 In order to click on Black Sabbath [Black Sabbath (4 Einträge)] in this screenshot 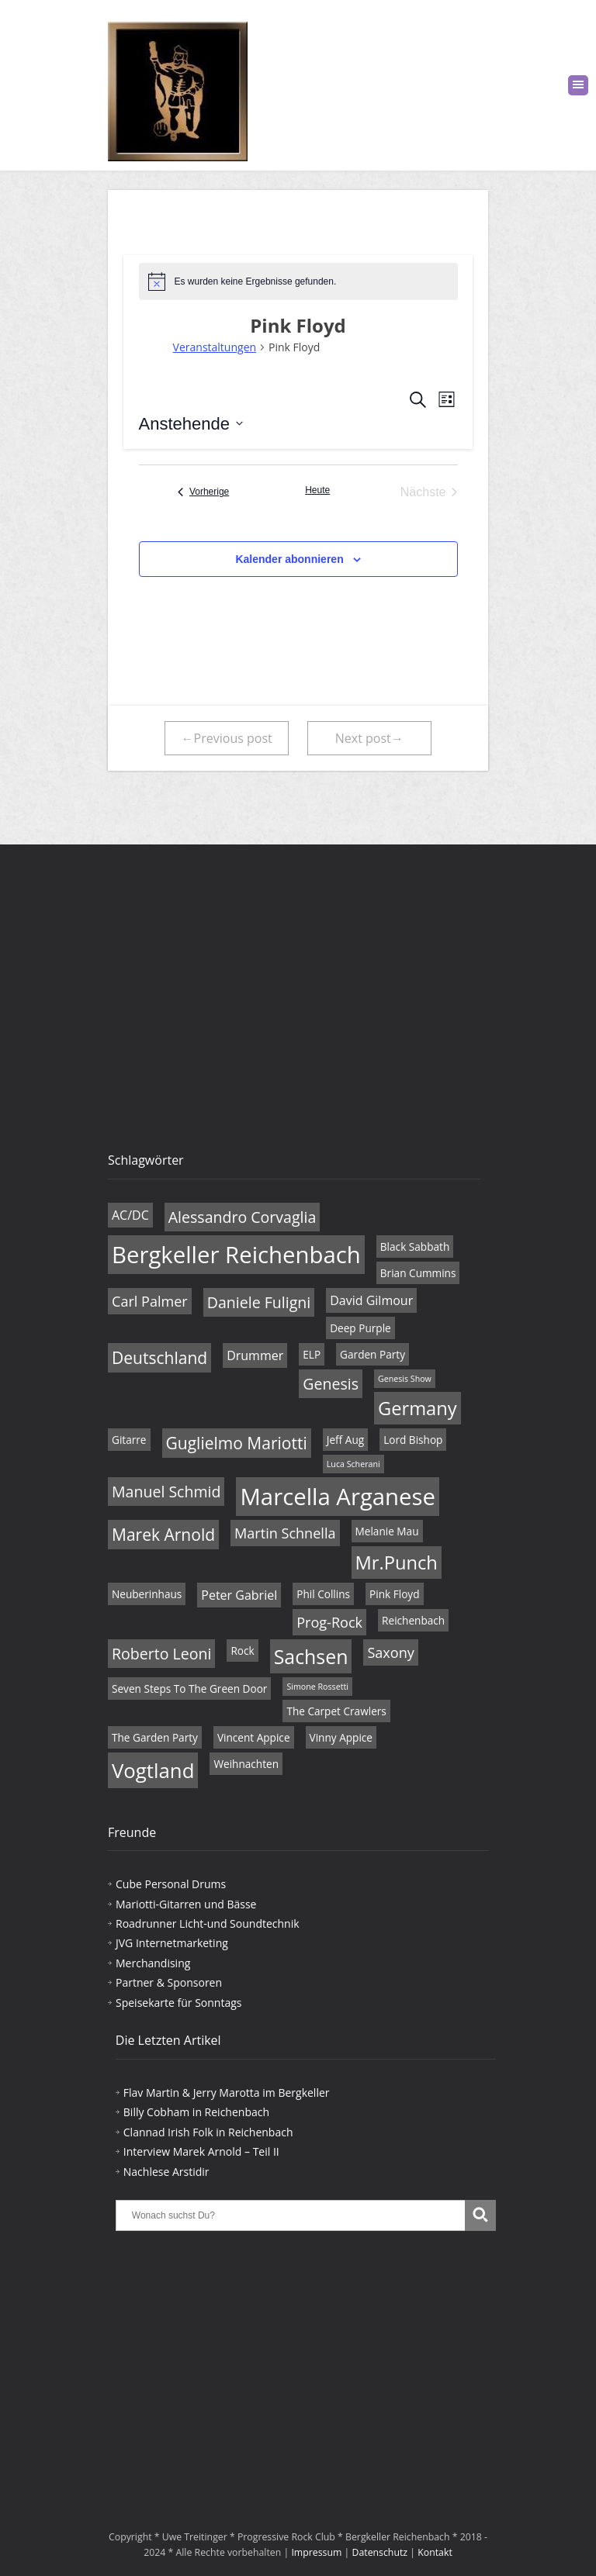, I will do `click(414, 1246)`.